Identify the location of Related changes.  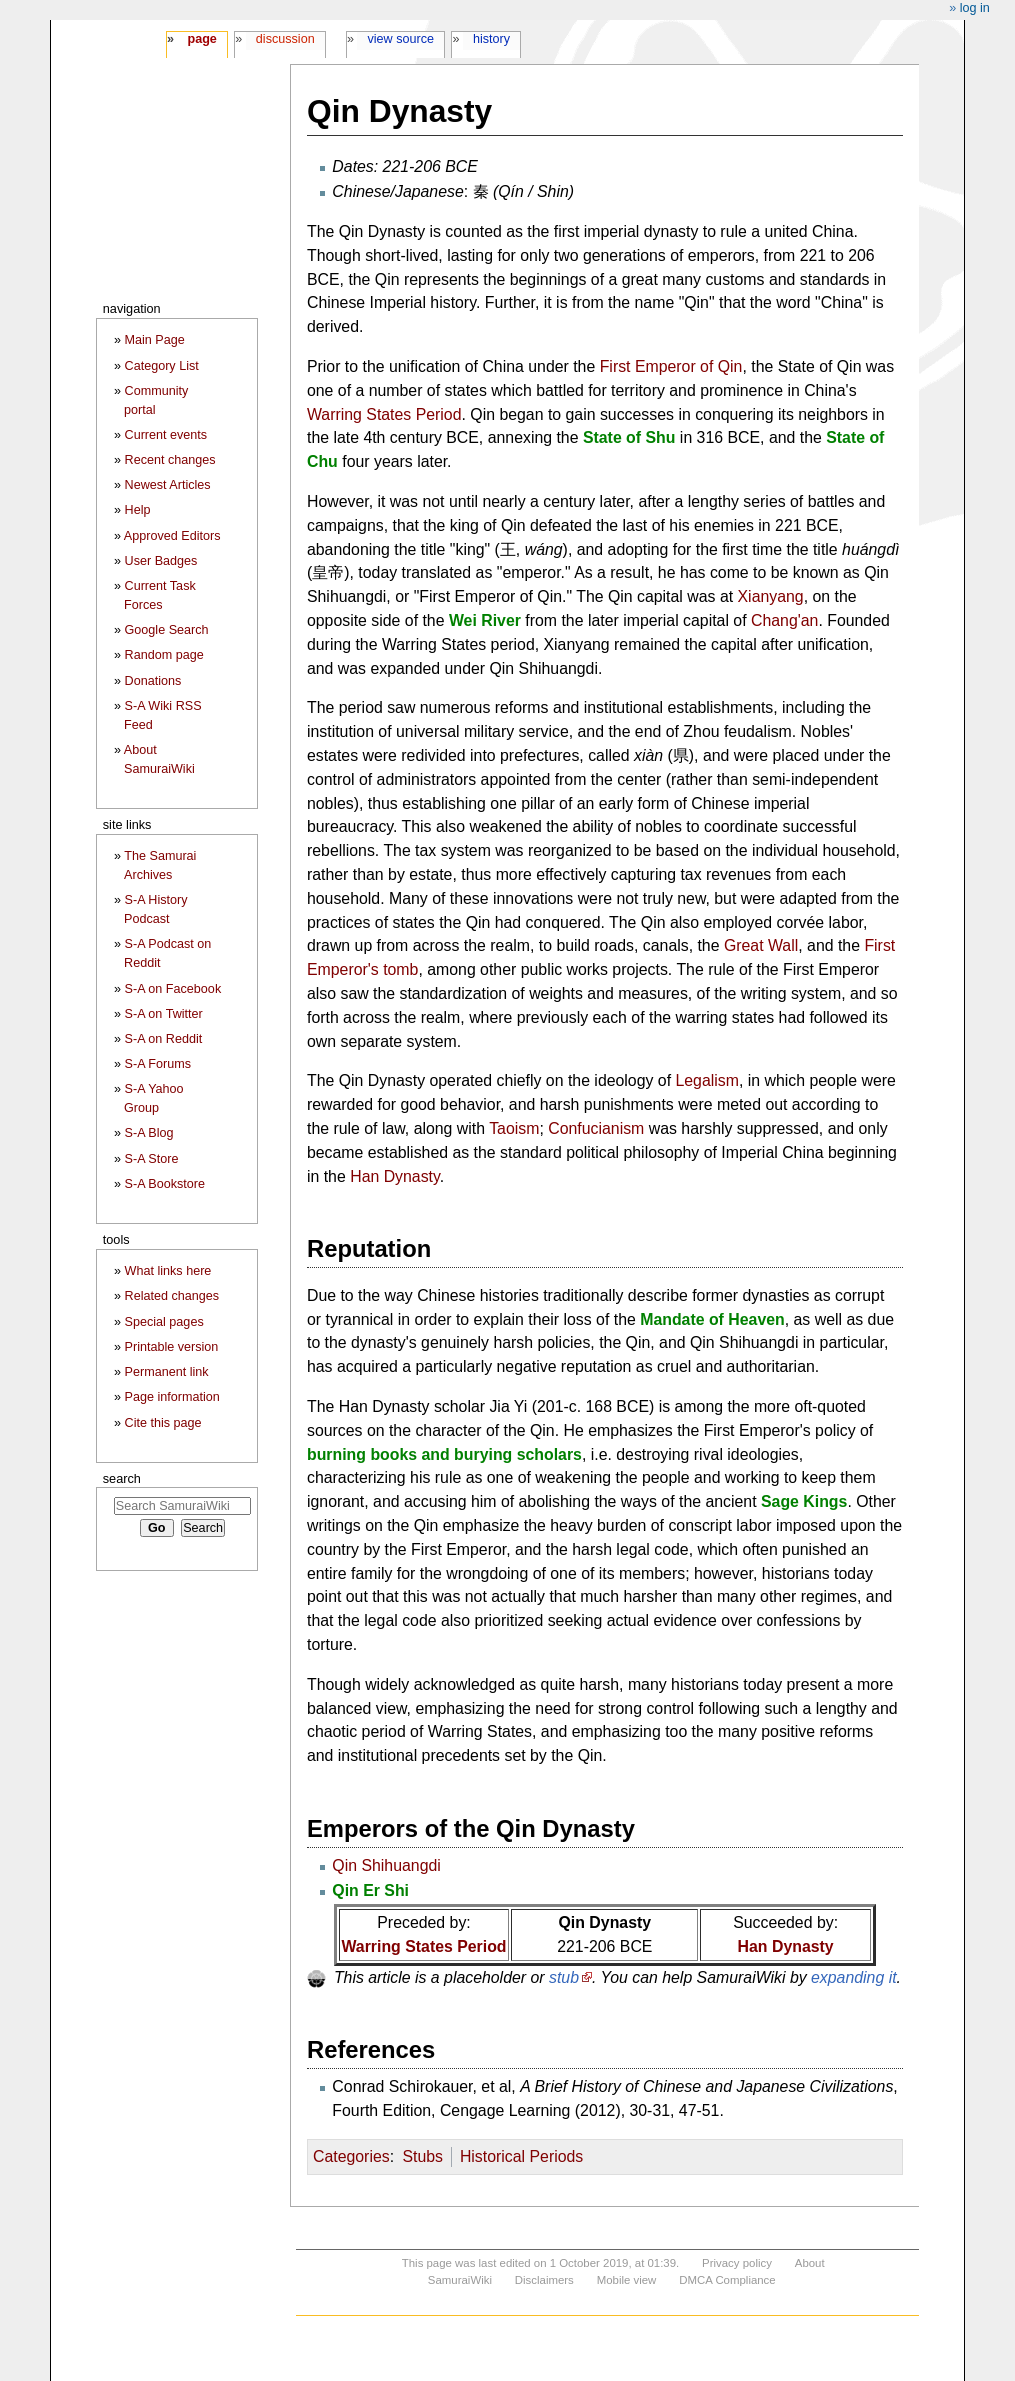
(172, 1296).